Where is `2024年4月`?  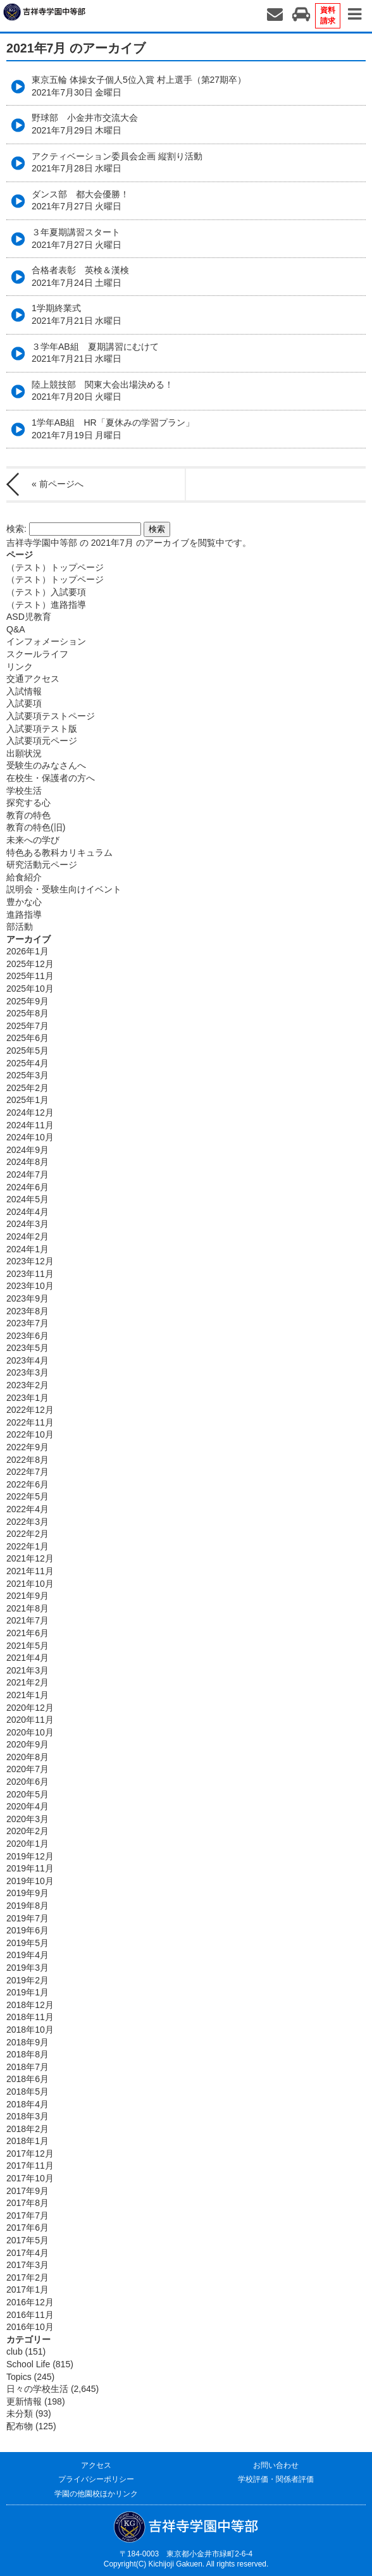
2024年4月 is located at coordinates (27, 1212).